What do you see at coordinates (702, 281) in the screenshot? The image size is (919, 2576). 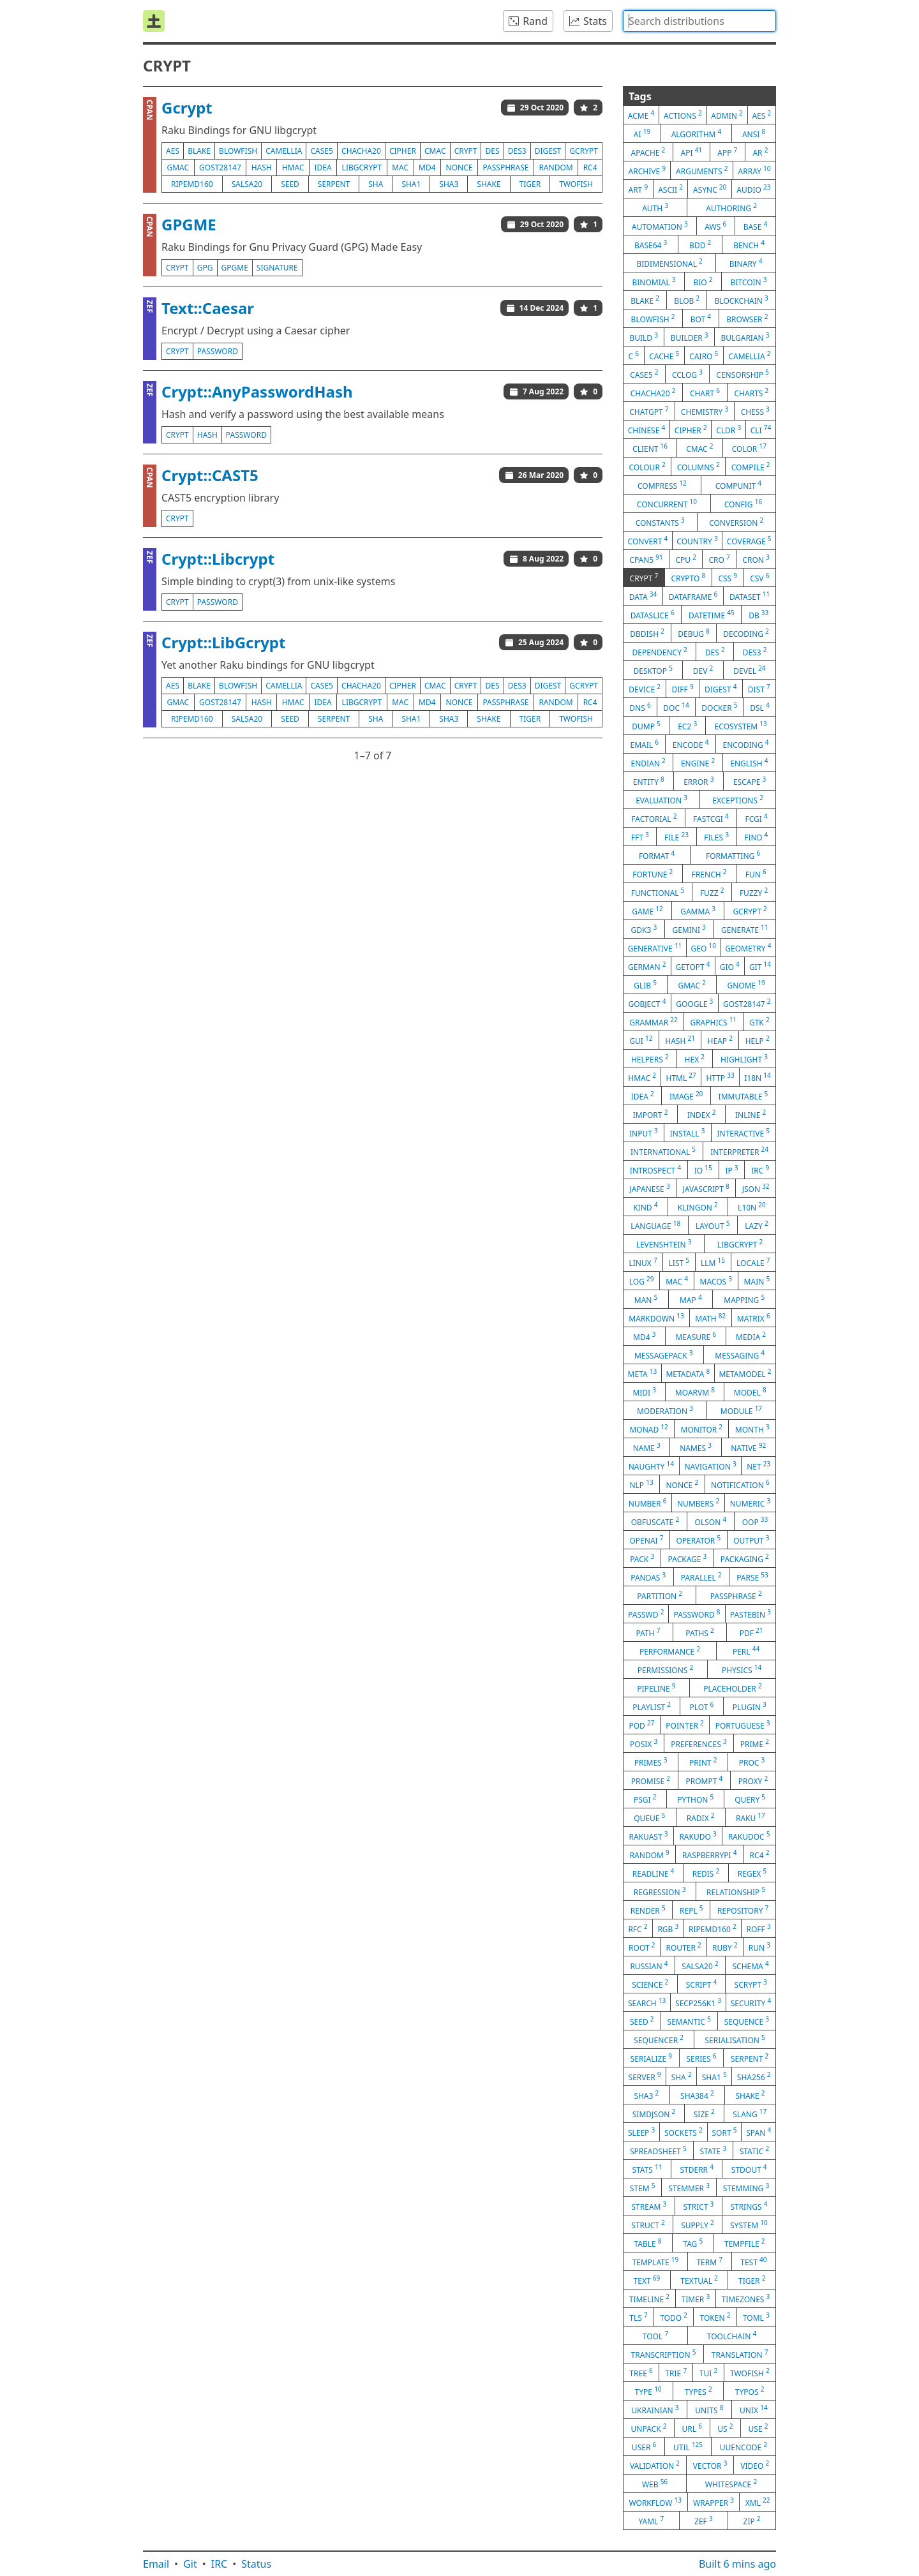 I see `bio` at bounding box center [702, 281].